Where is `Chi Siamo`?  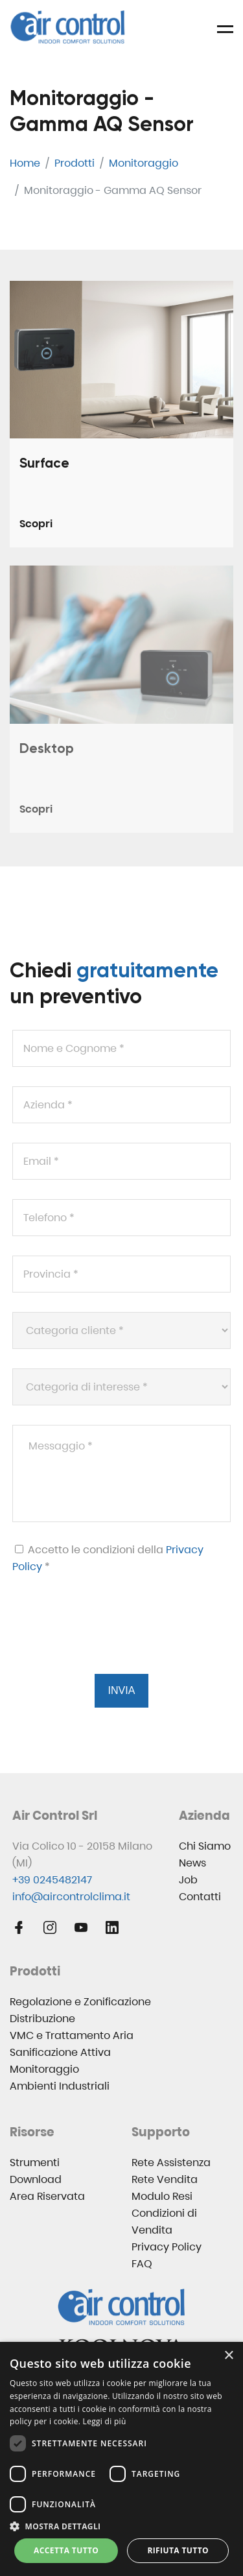
Chi Siamo is located at coordinates (205, 1846).